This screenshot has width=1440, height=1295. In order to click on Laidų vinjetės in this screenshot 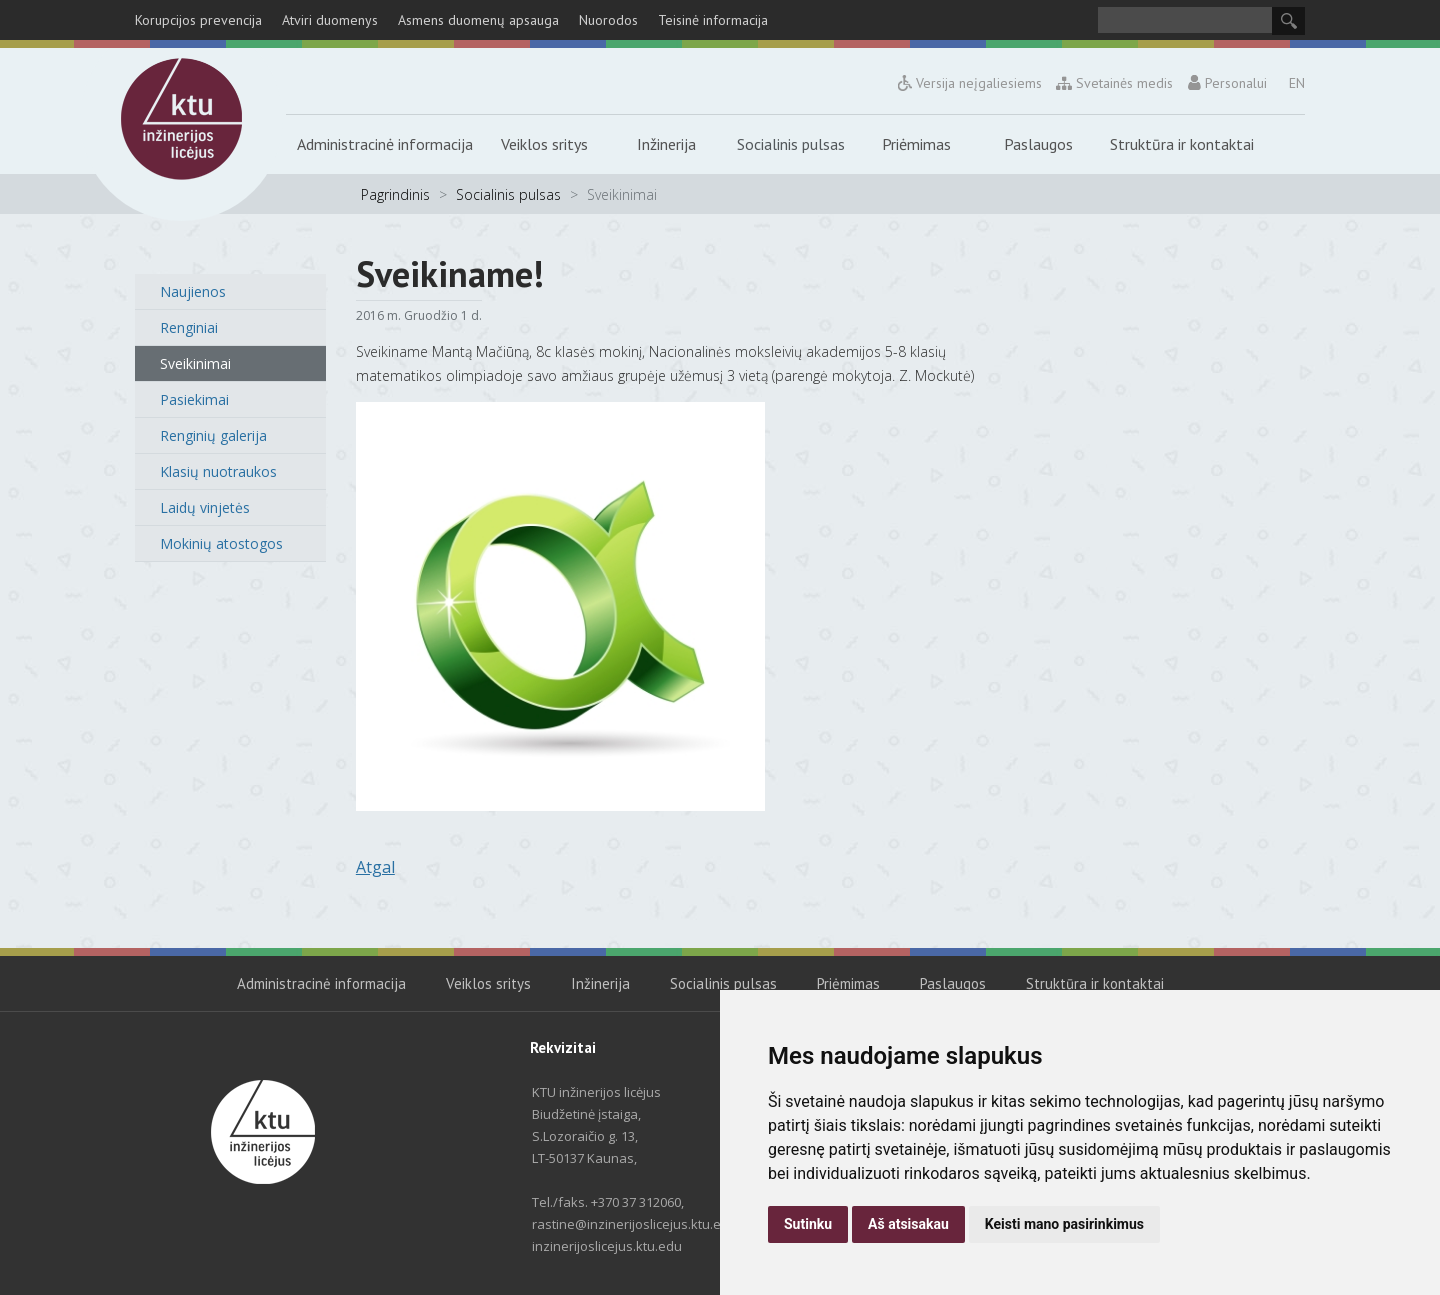, I will do `click(205, 507)`.